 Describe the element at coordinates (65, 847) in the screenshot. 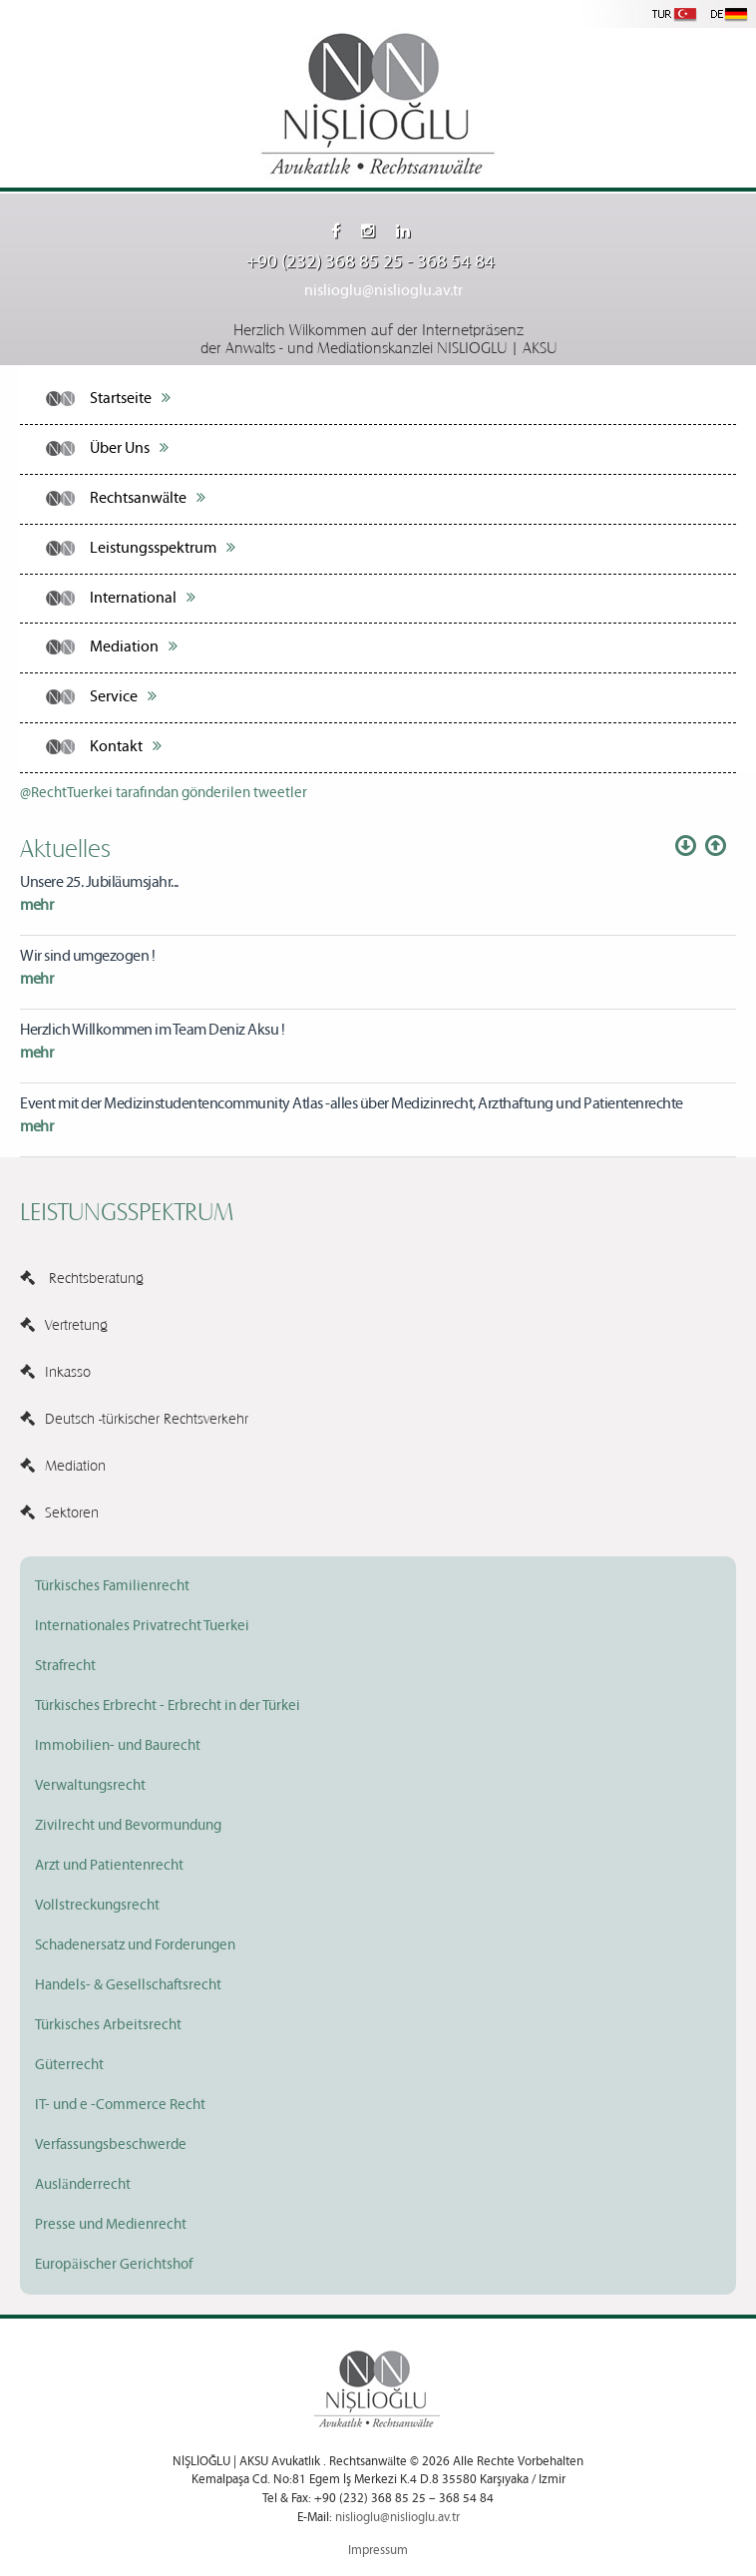

I see `Aktuelles` at that location.